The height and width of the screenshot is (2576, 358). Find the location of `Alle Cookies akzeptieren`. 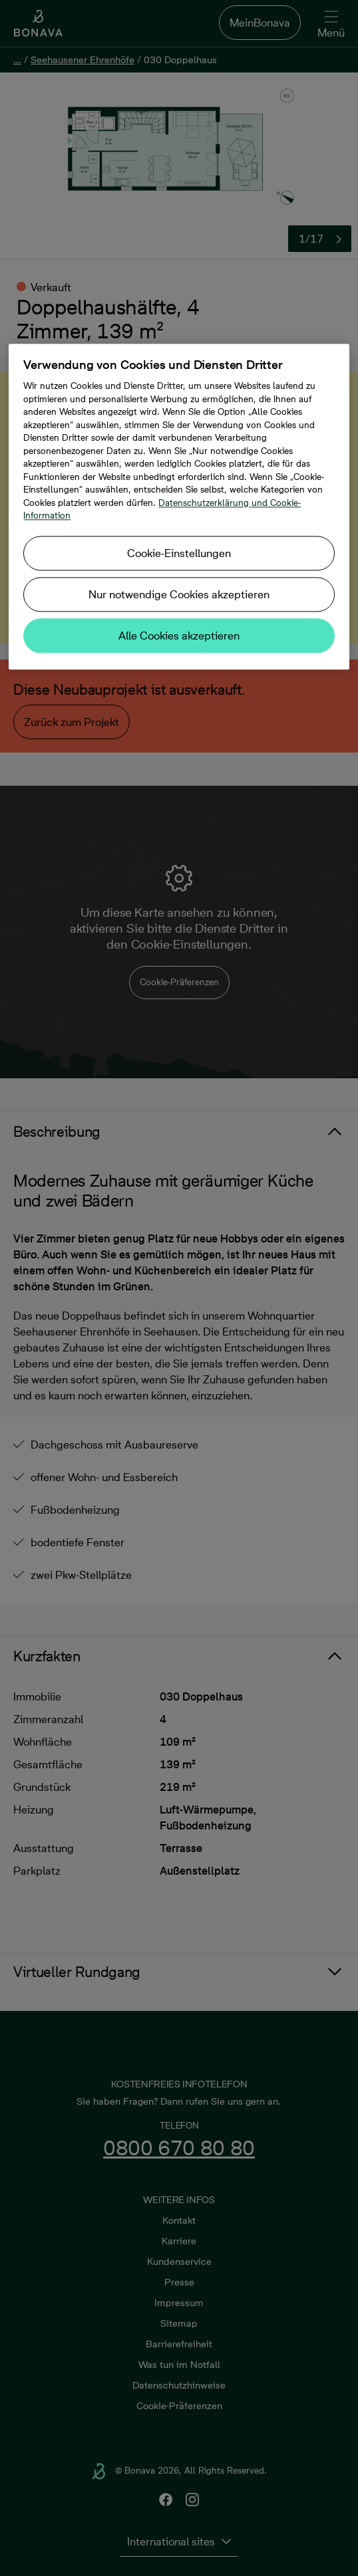

Alle Cookies akzeptieren is located at coordinates (179, 635).